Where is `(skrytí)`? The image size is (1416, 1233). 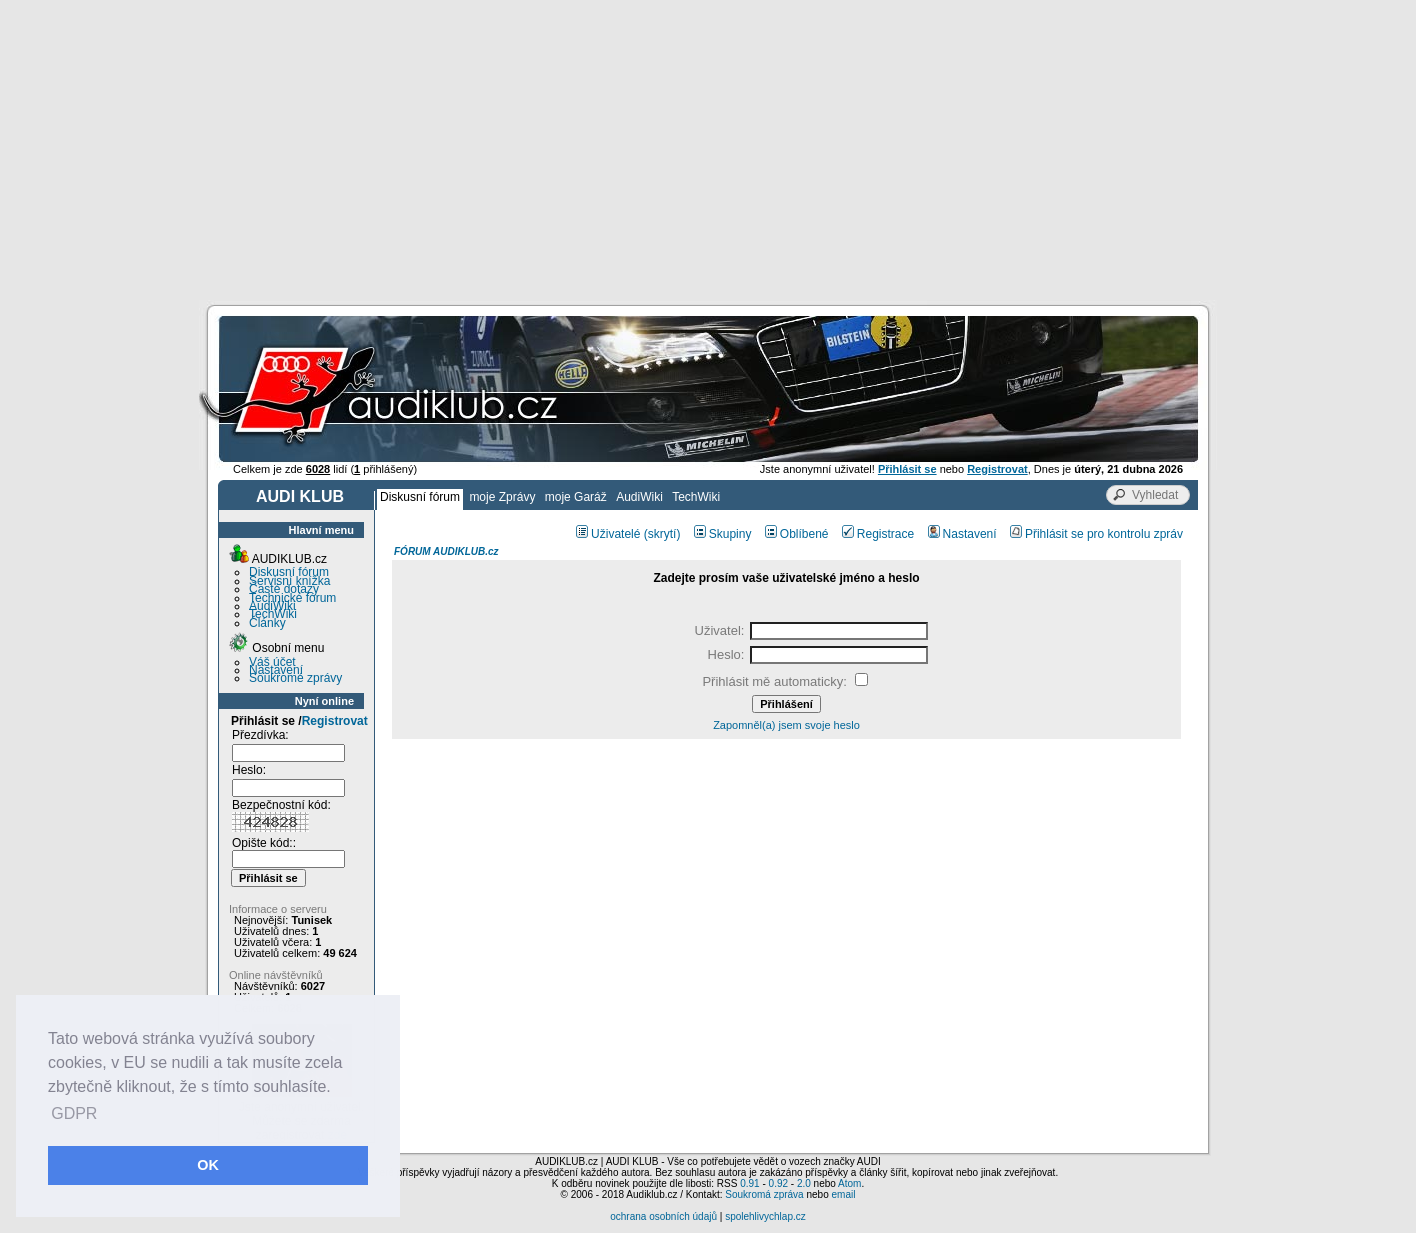 (skrytí) is located at coordinates (662, 534).